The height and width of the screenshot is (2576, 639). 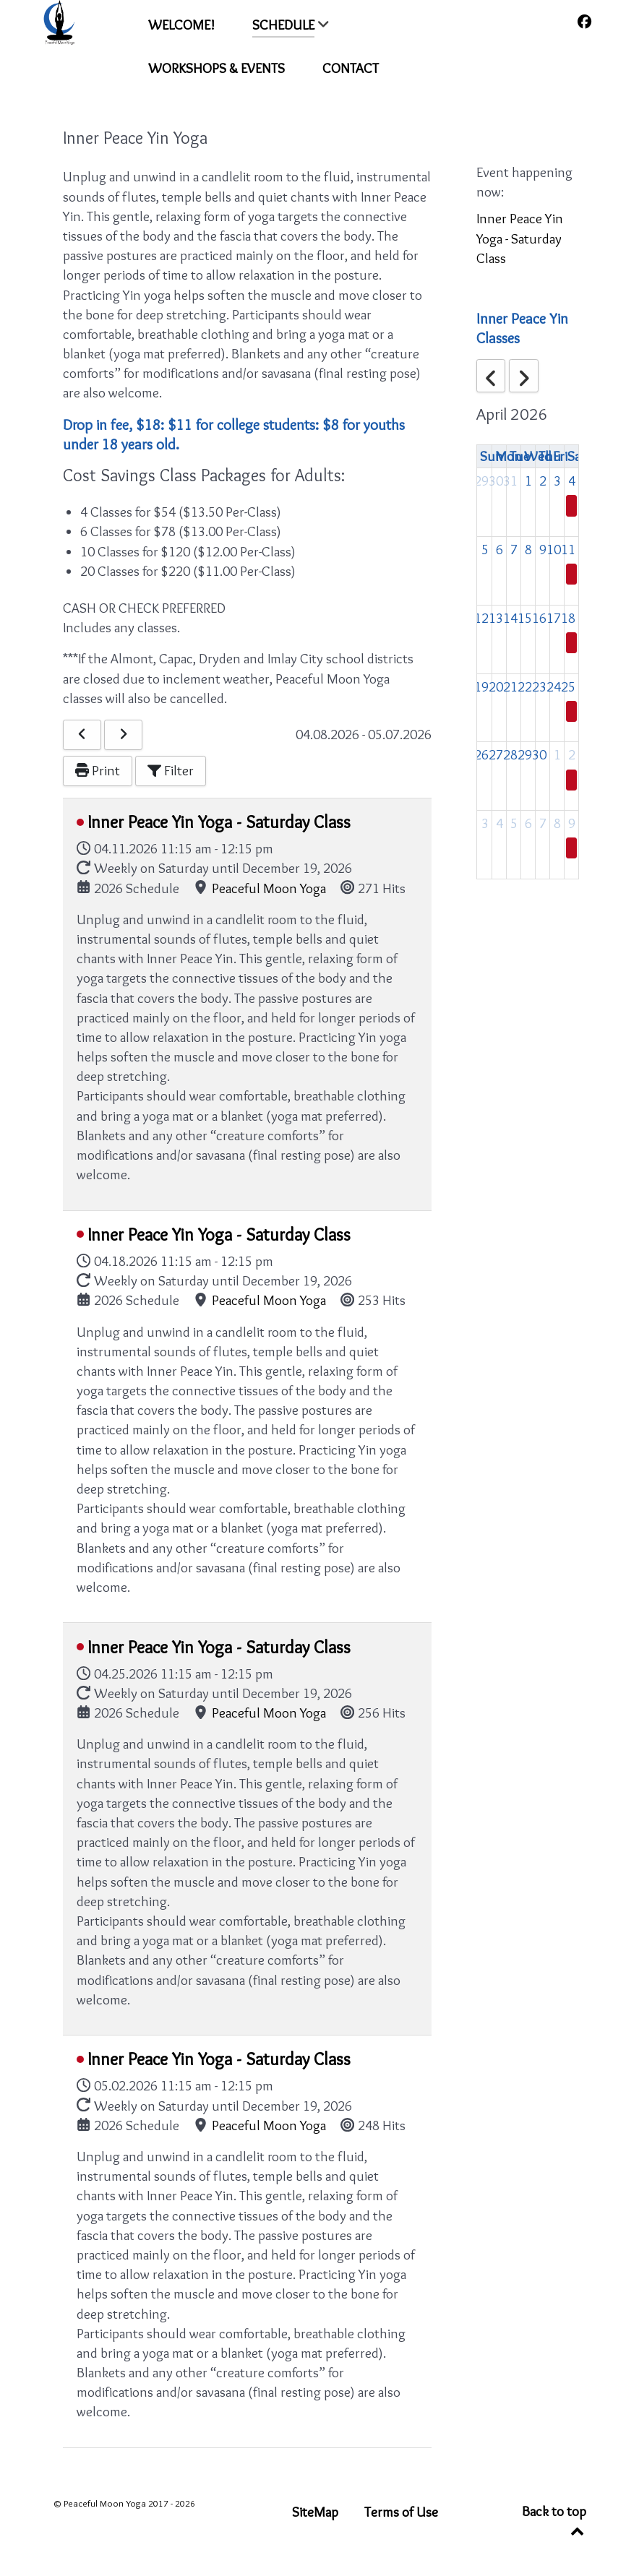 What do you see at coordinates (499, 823) in the screenshot?
I see `4 [May 4, 2026]` at bounding box center [499, 823].